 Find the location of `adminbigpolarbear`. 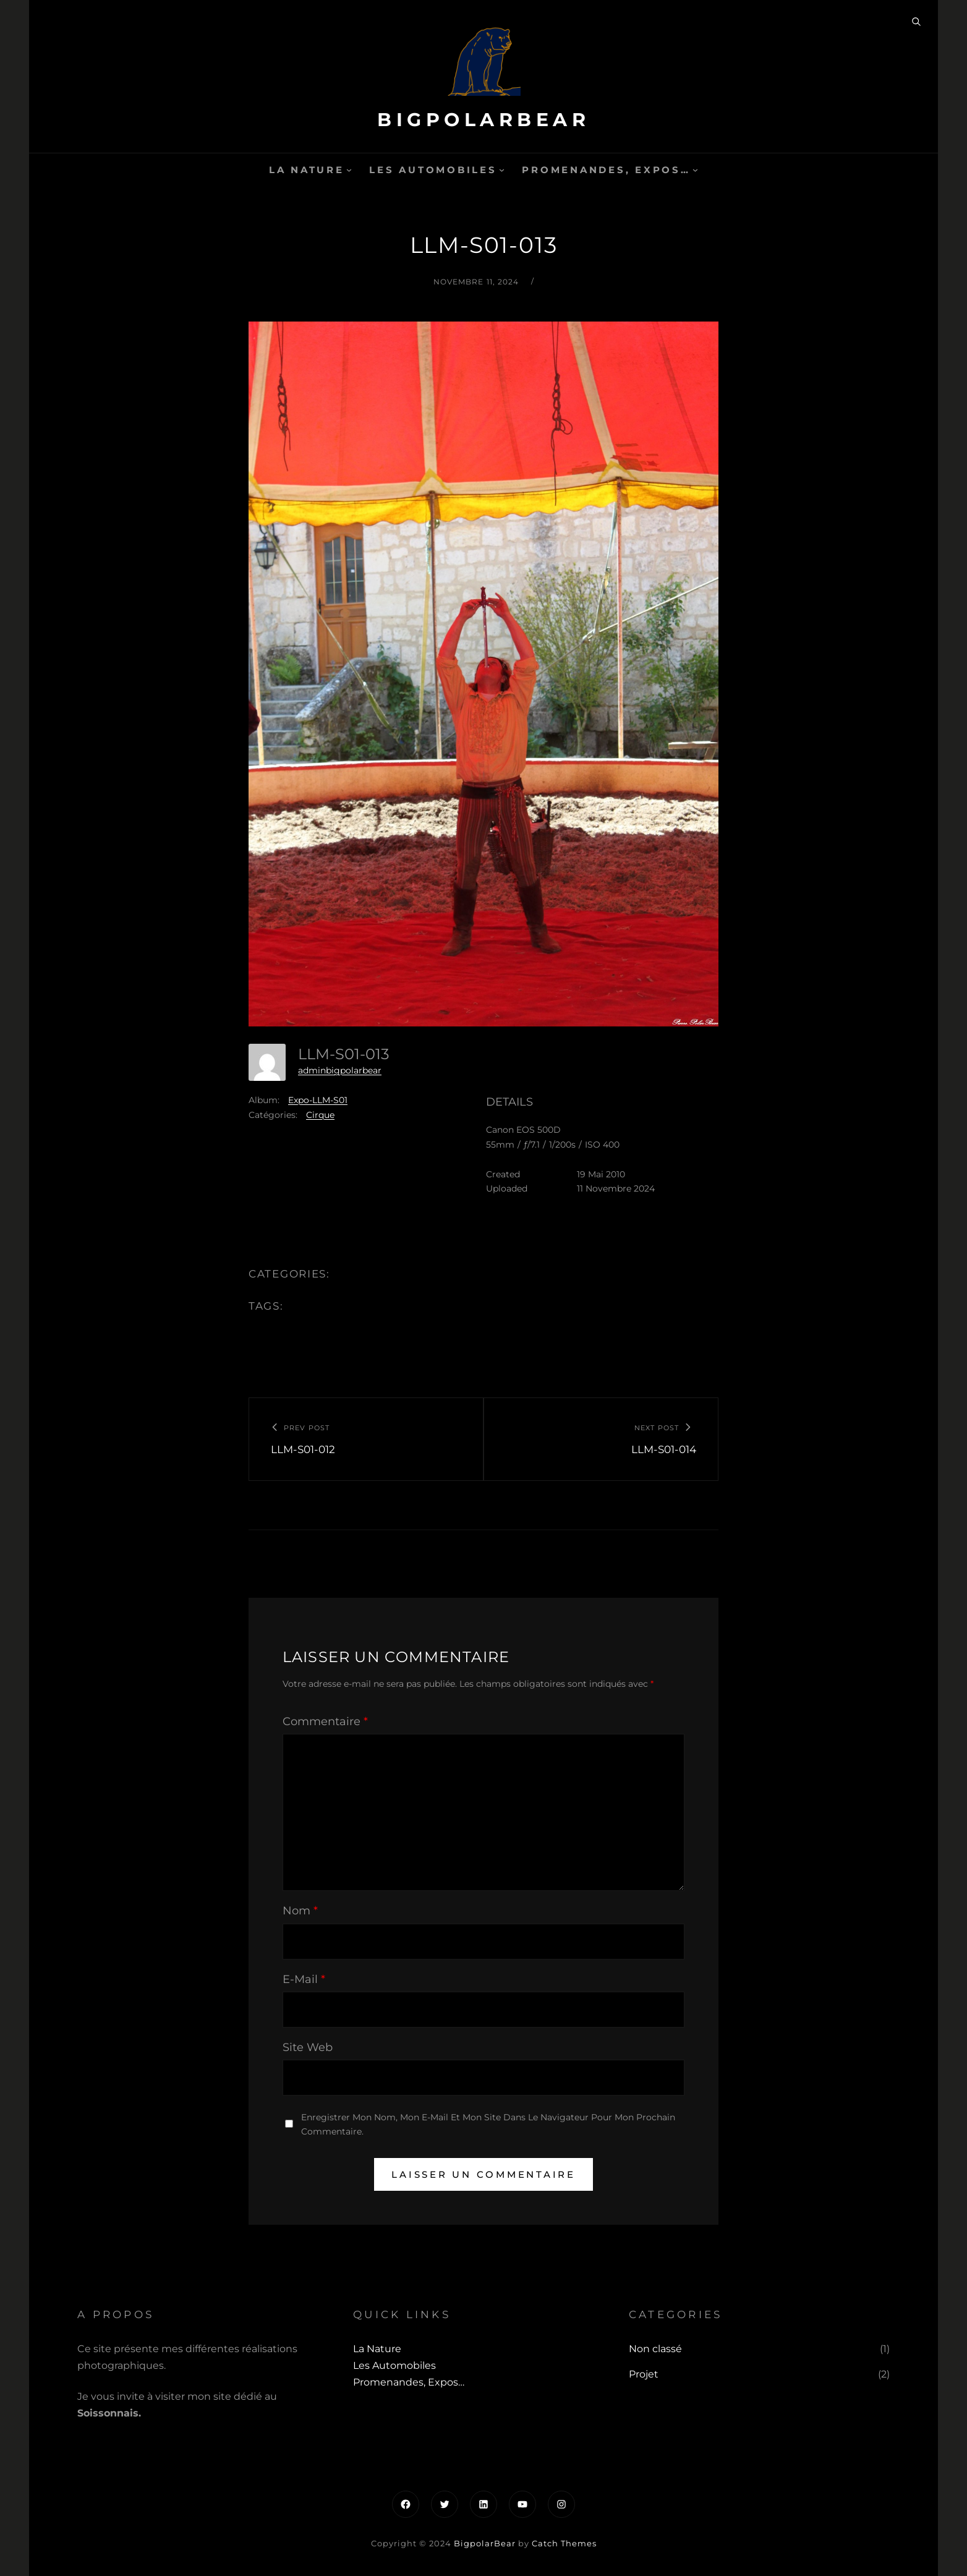

adminbigpolarbear is located at coordinates (339, 1070).